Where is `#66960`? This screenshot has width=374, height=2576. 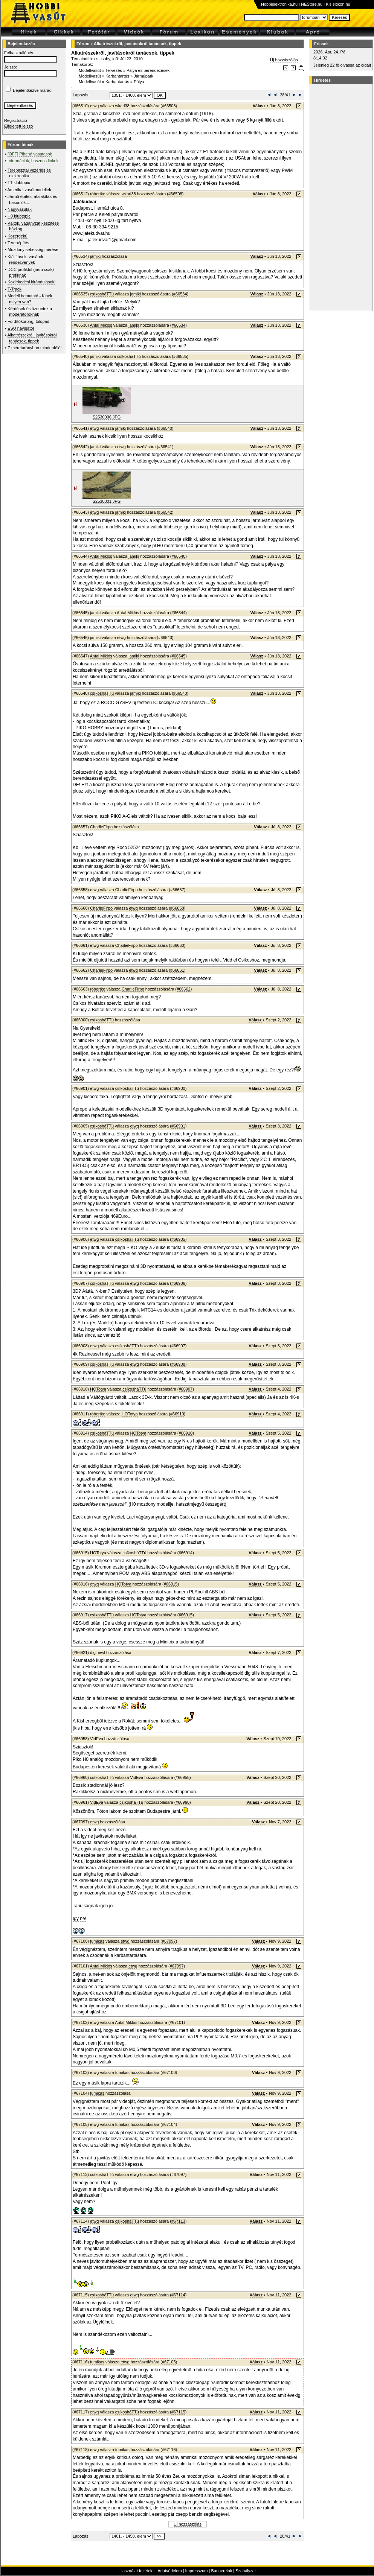 #66960 is located at coordinates (182, 1802).